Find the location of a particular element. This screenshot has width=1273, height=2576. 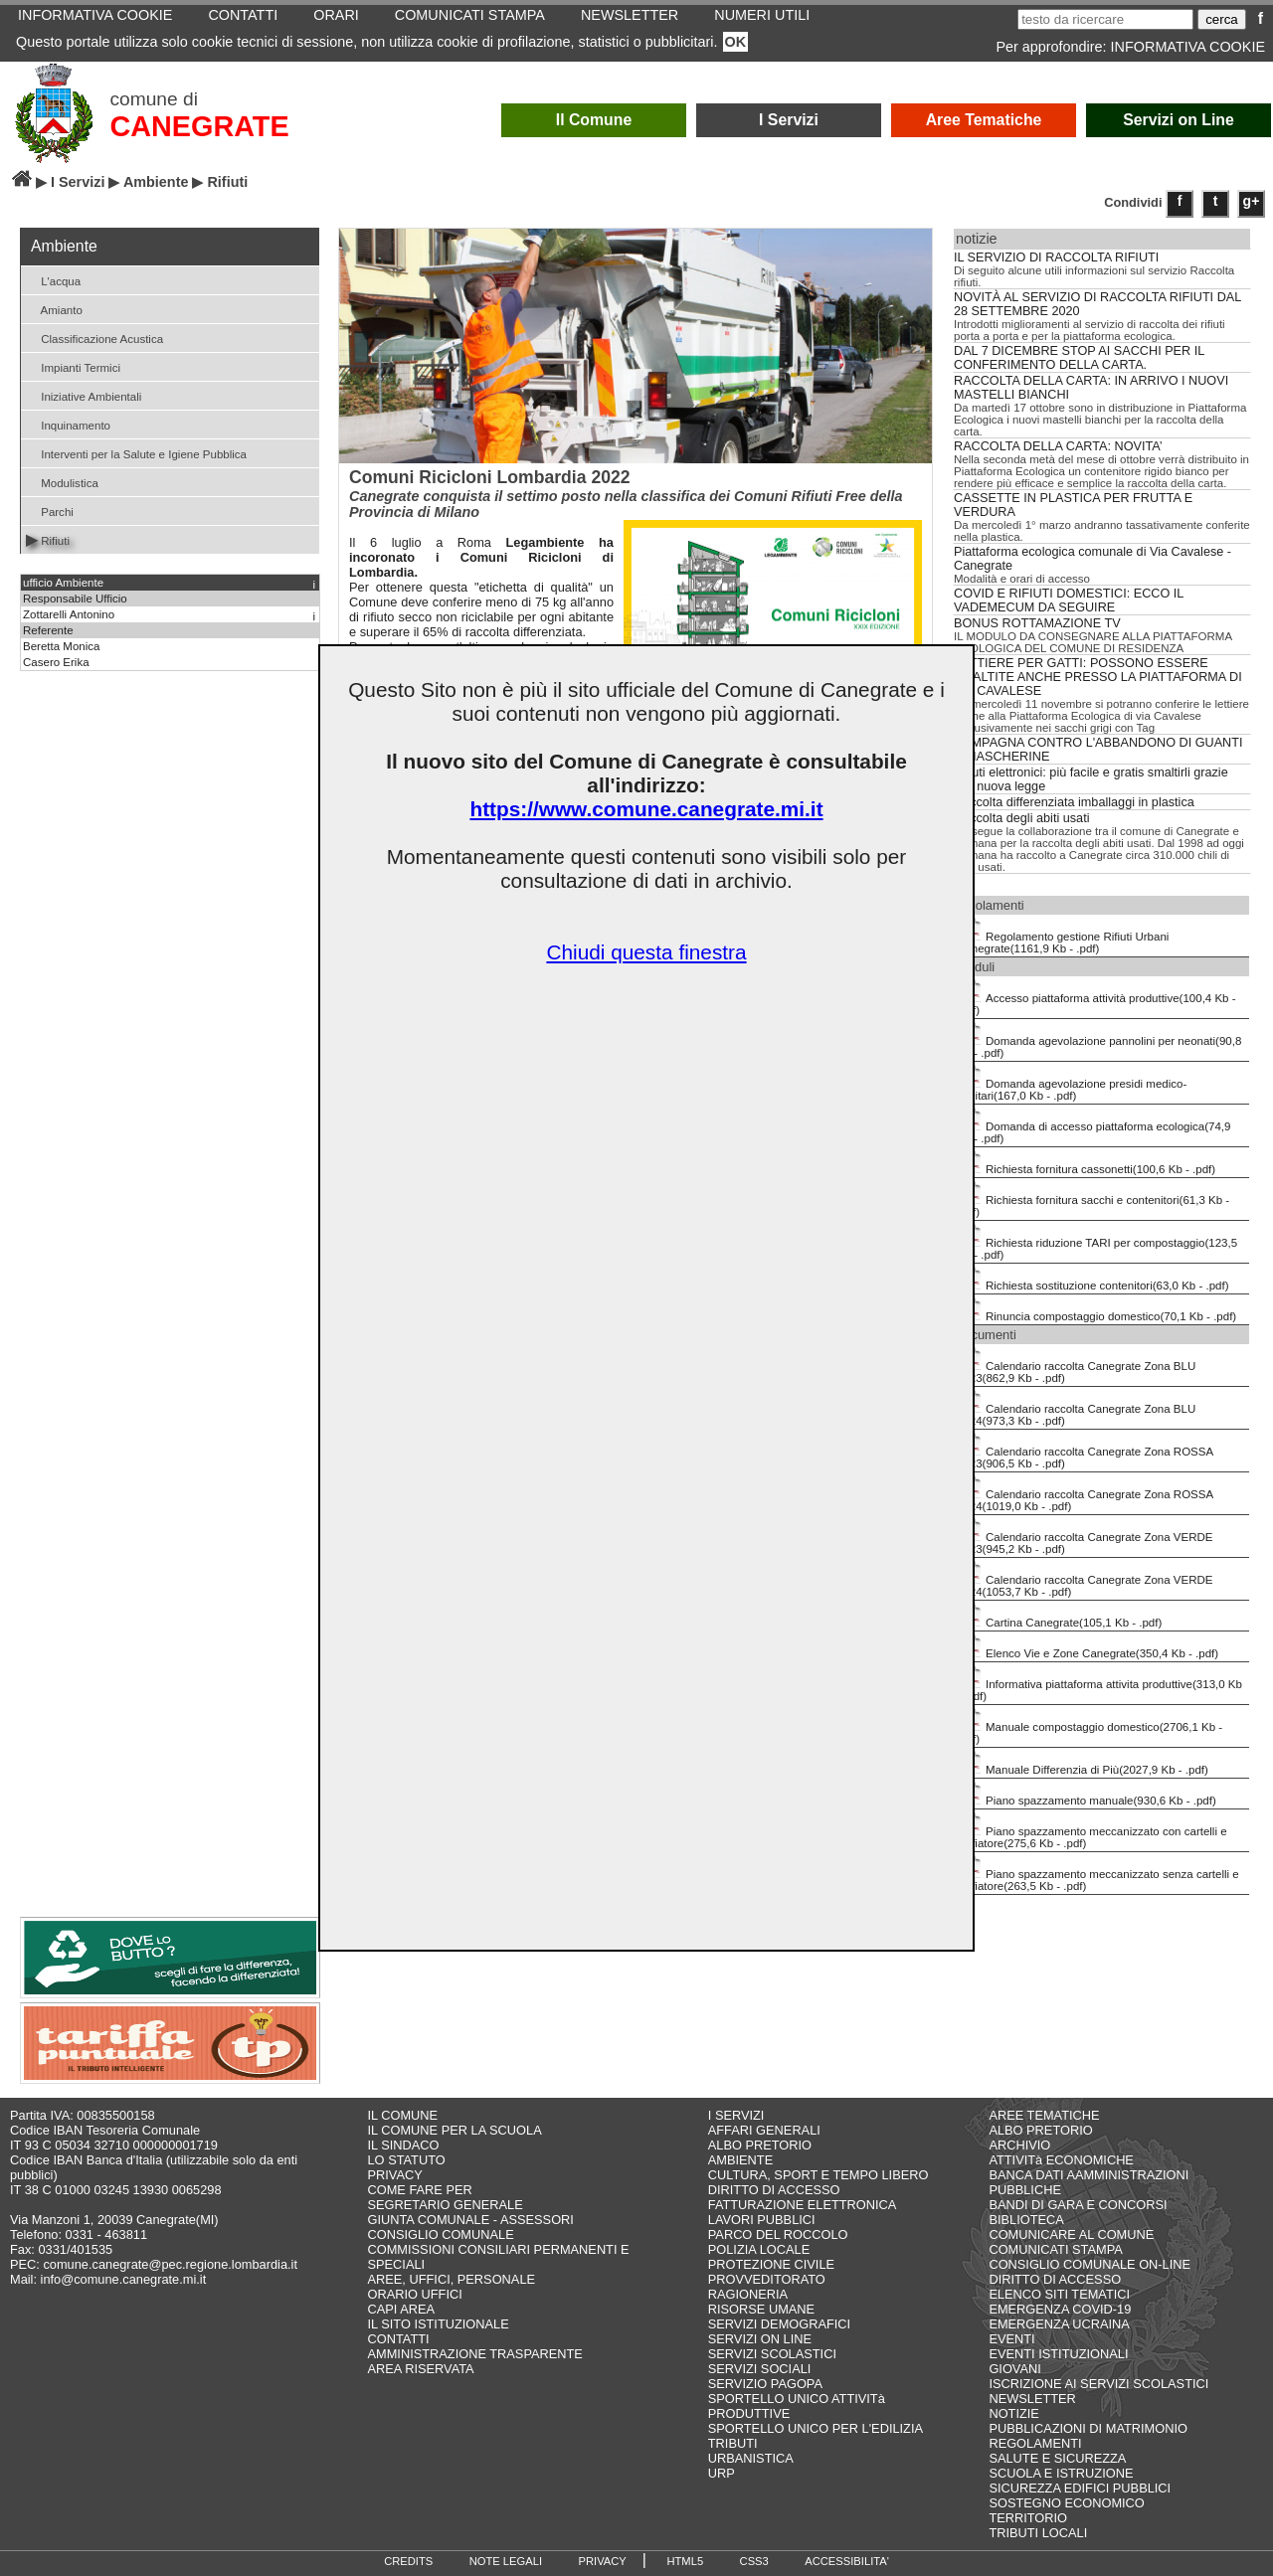

ISCRIZIONE AI SERVIZI SCOLASTICI is located at coordinates (1098, 2383).